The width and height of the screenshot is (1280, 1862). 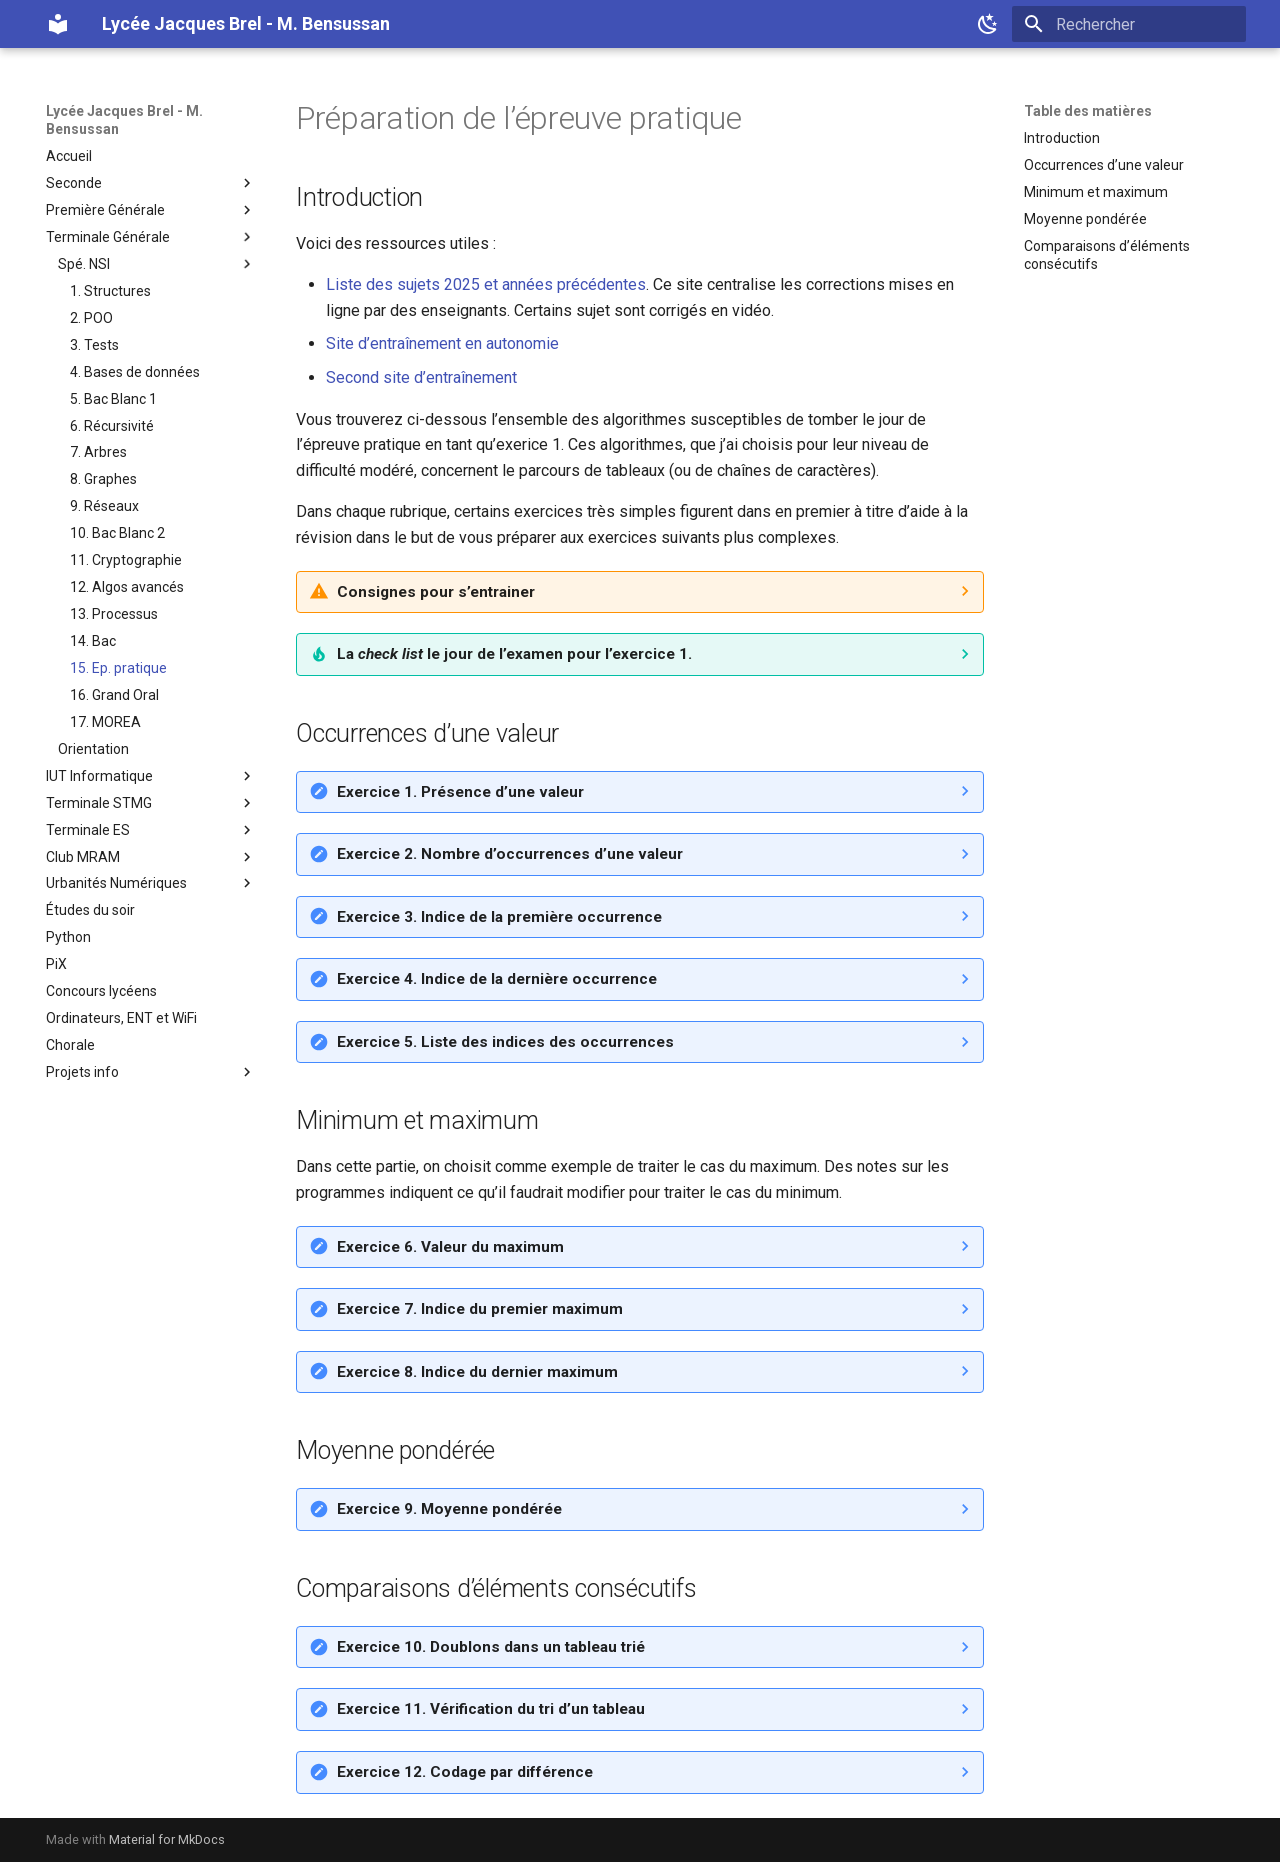 What do you see at coordinates (1129, 24) in the screenshot?
I see `[Rechercher]` at bounding box center [1129, 24].